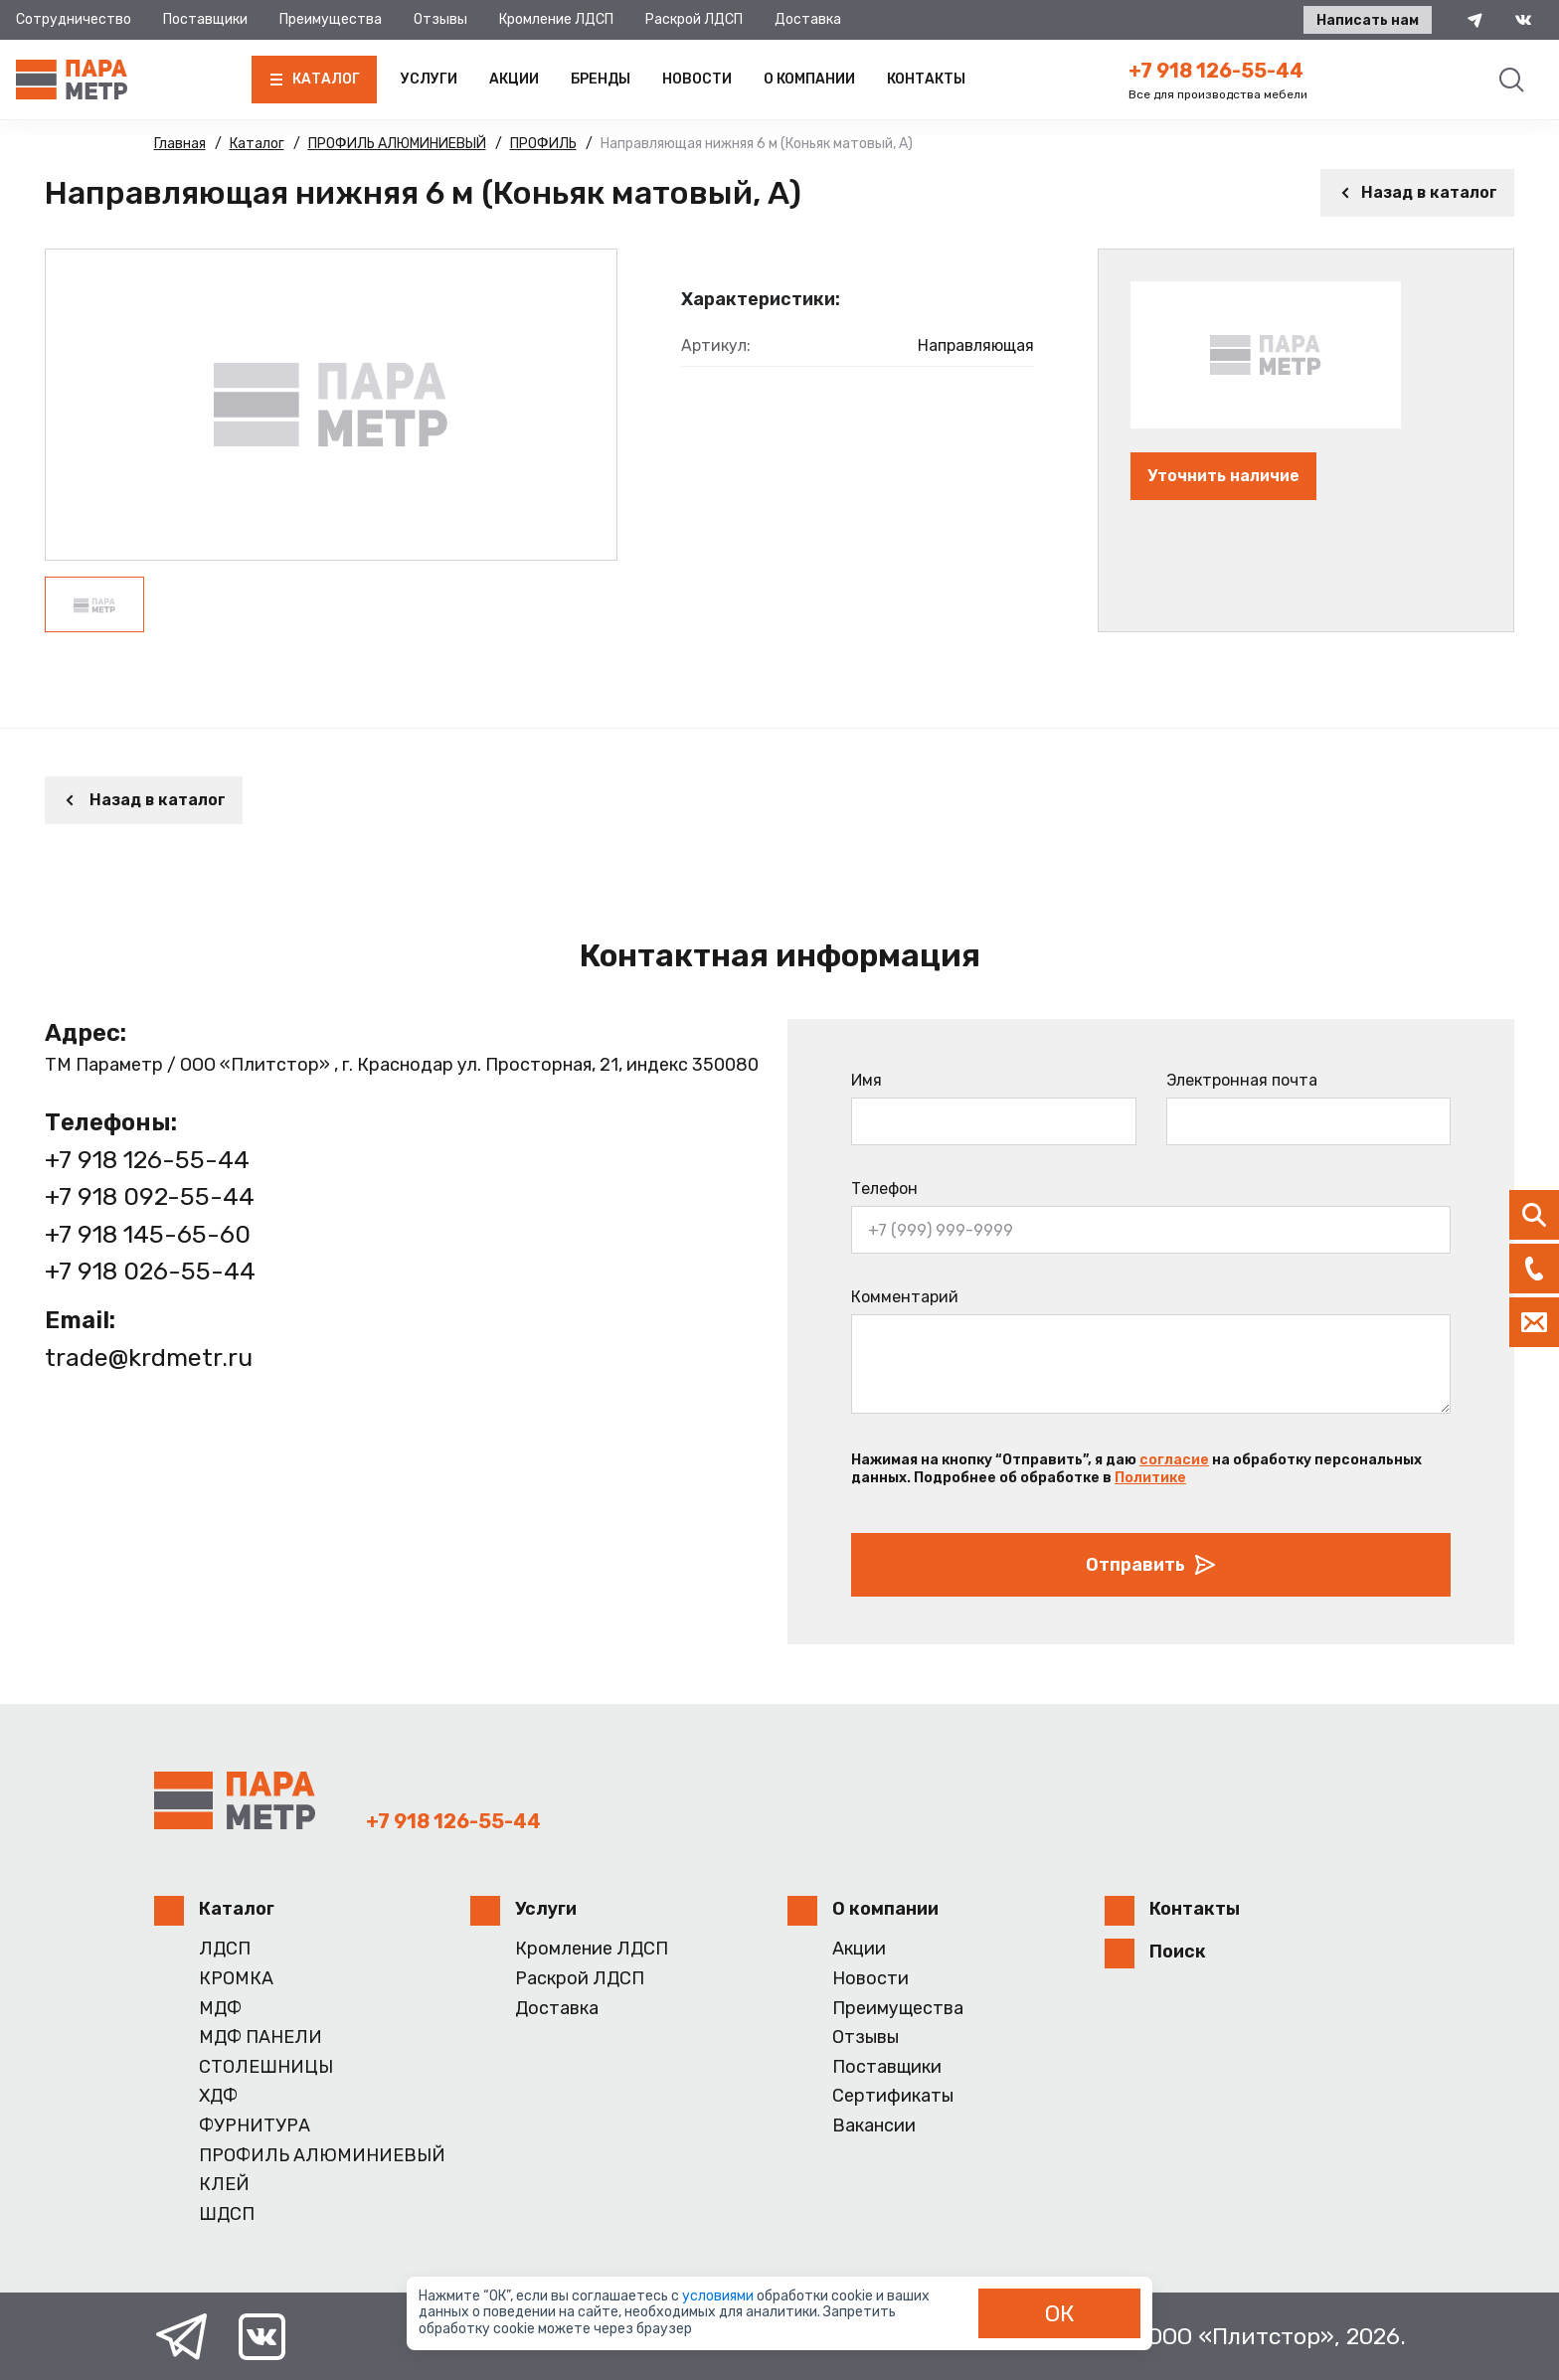 The width and height of the screenshot is (1559, 2380). What do you see at coordinates (874, 2126) in the screenshot?
I see `Вакансии` at bounding box center [874, 2126].